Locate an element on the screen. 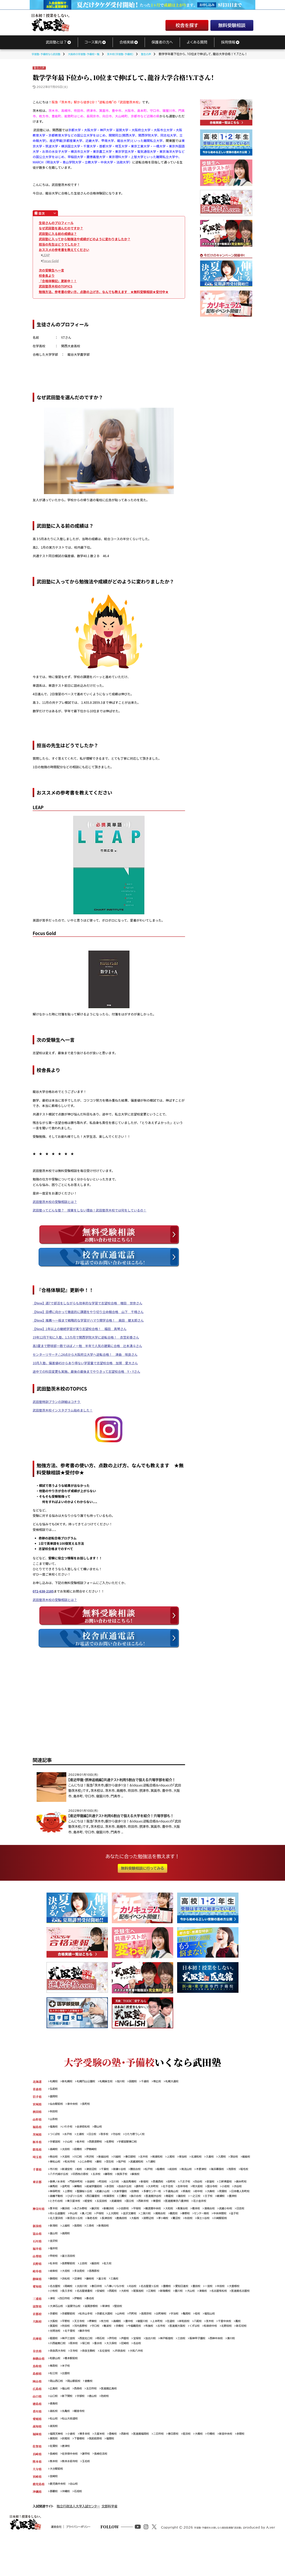  荻窪校 is located at coordinates (226, 2186).